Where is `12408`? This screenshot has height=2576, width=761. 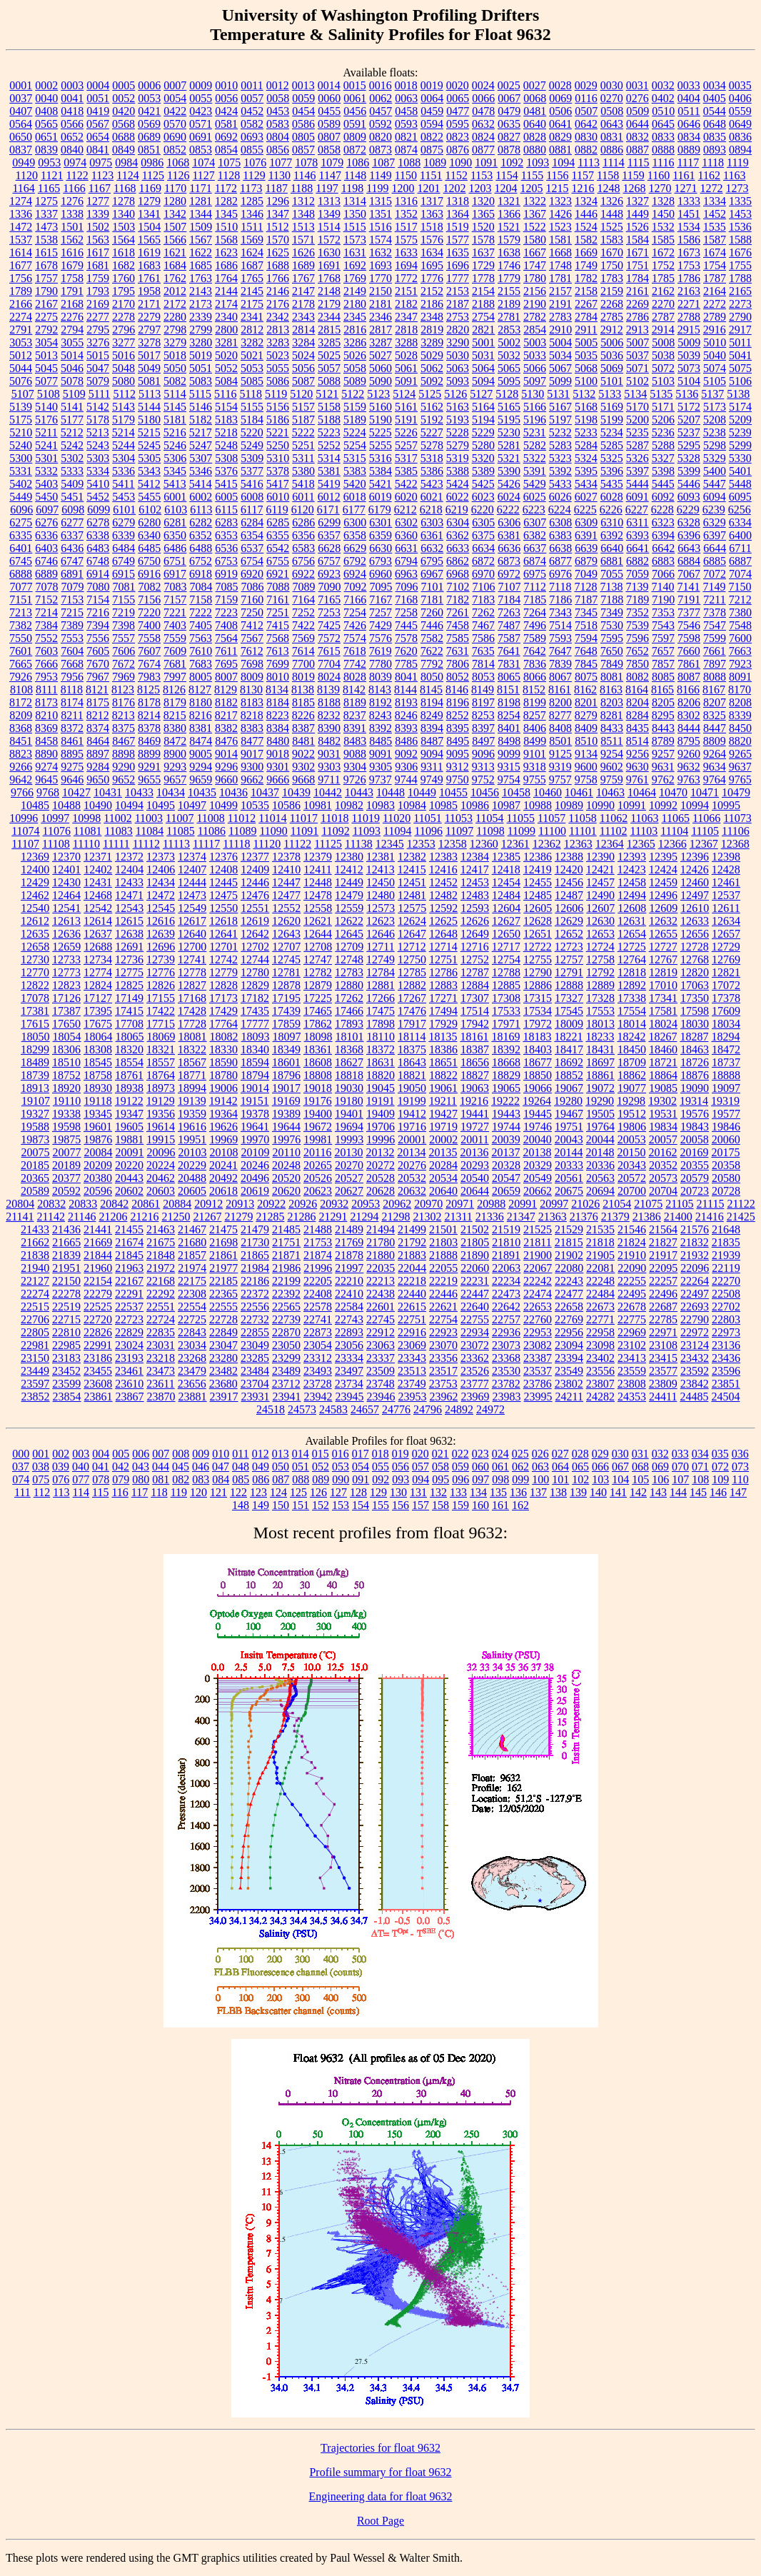 12408 is located at coordinates (223, 869).